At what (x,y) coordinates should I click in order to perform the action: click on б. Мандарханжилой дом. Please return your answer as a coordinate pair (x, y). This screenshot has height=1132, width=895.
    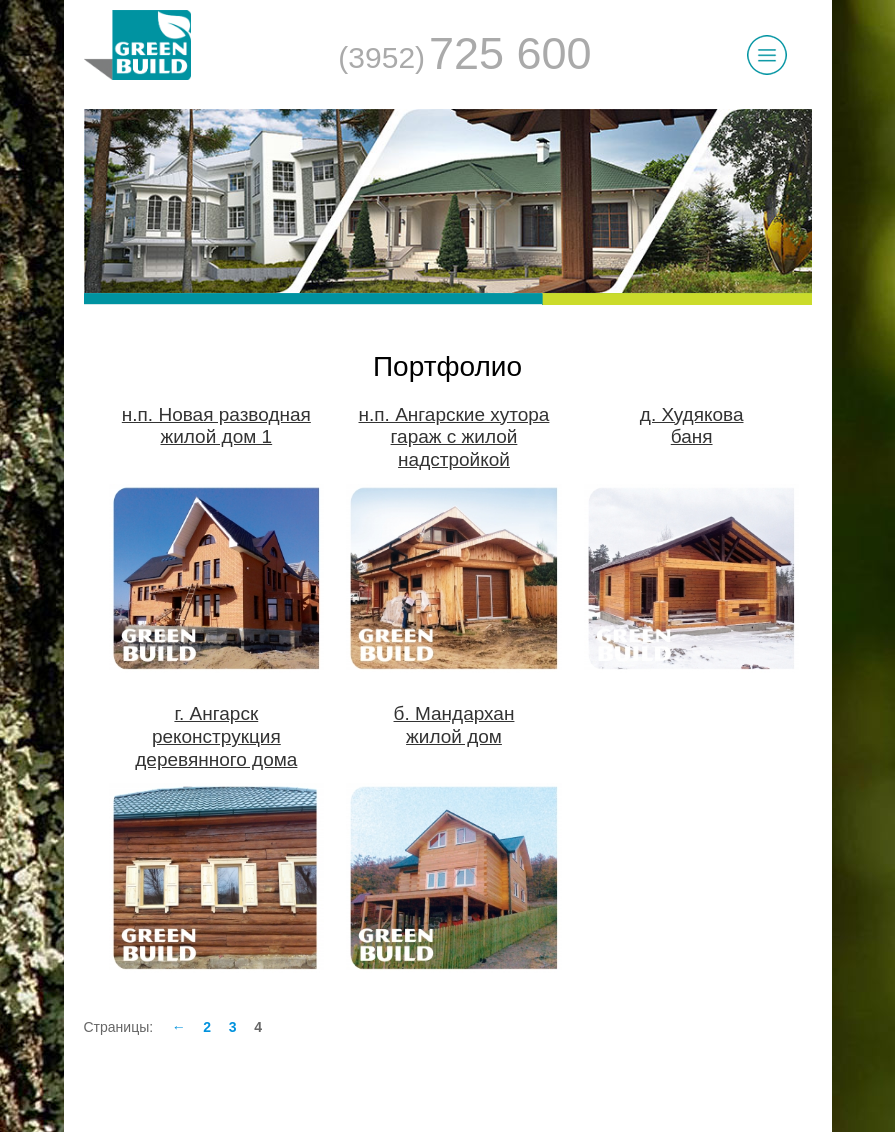
    Looking at the image, I should click on (454, 725).